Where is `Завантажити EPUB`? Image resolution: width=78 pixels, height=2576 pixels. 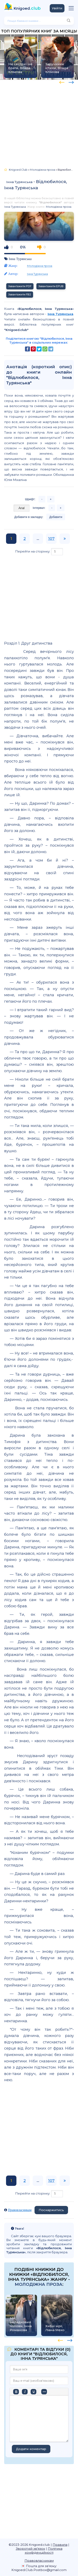
Завантажити EPUB is located at coordinates (50, 286).